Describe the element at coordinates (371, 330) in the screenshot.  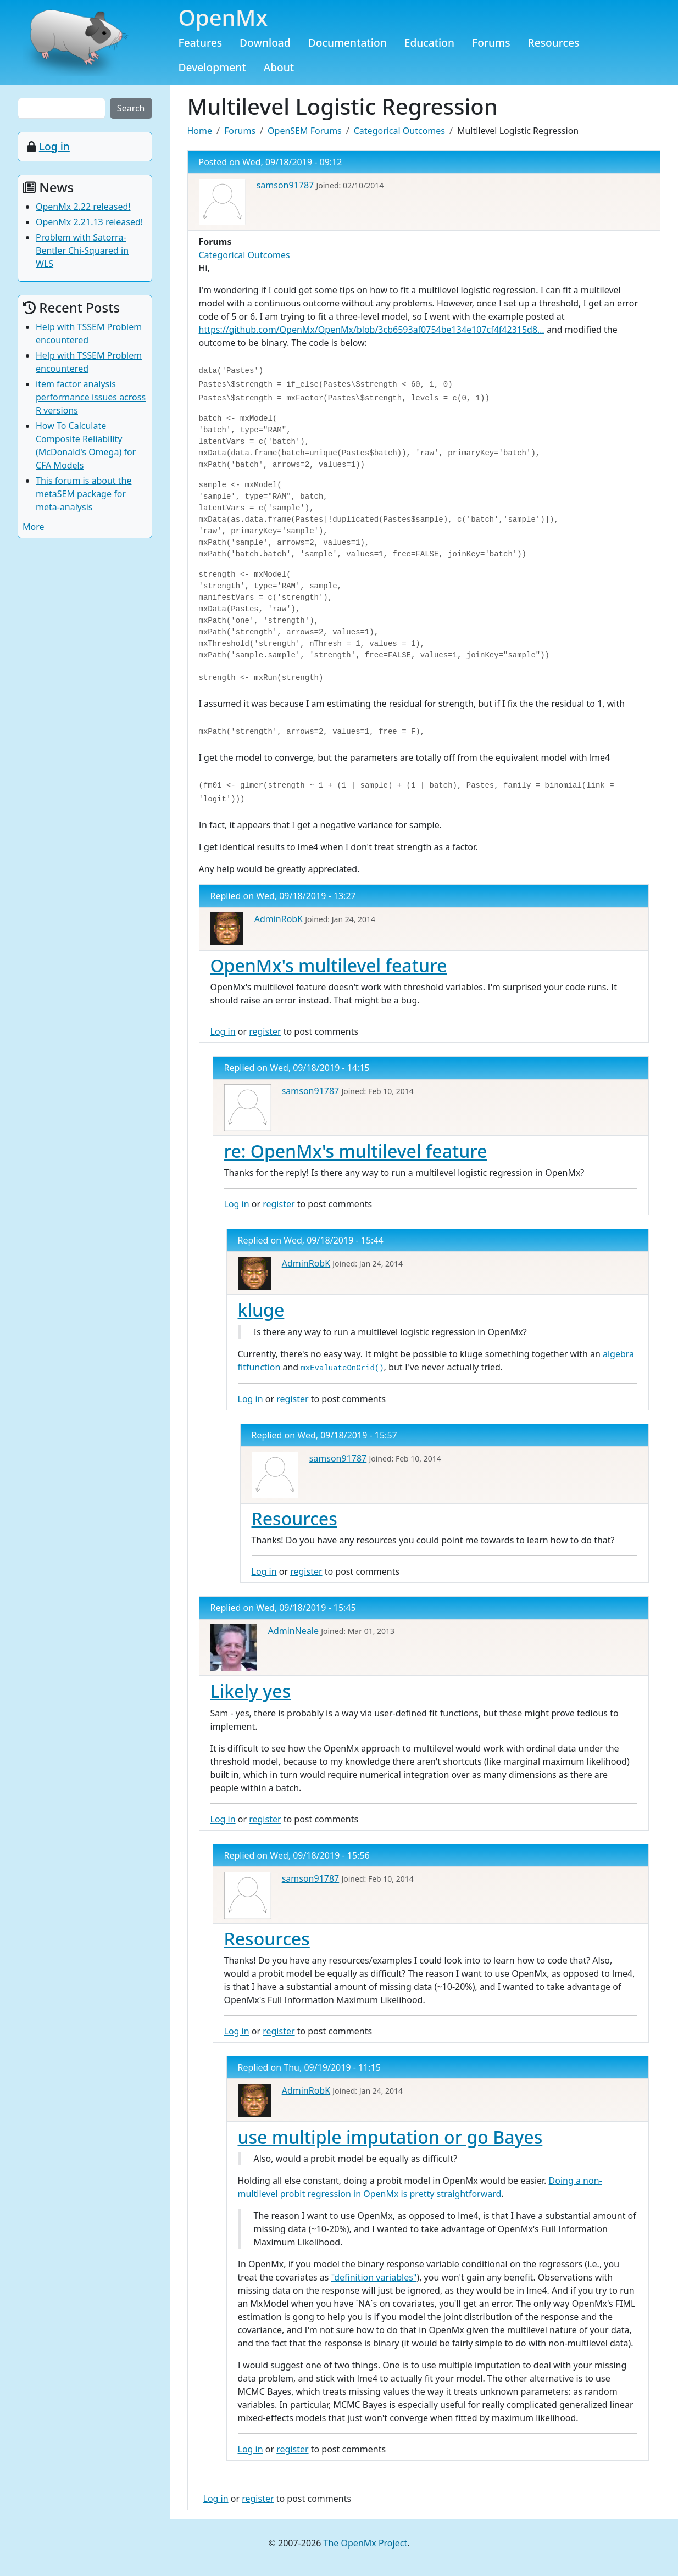
I see `https://github.com/OpenMx/OpenMx/blob/3cb6593af0754be134e107cf4f42315d8…` at that location.